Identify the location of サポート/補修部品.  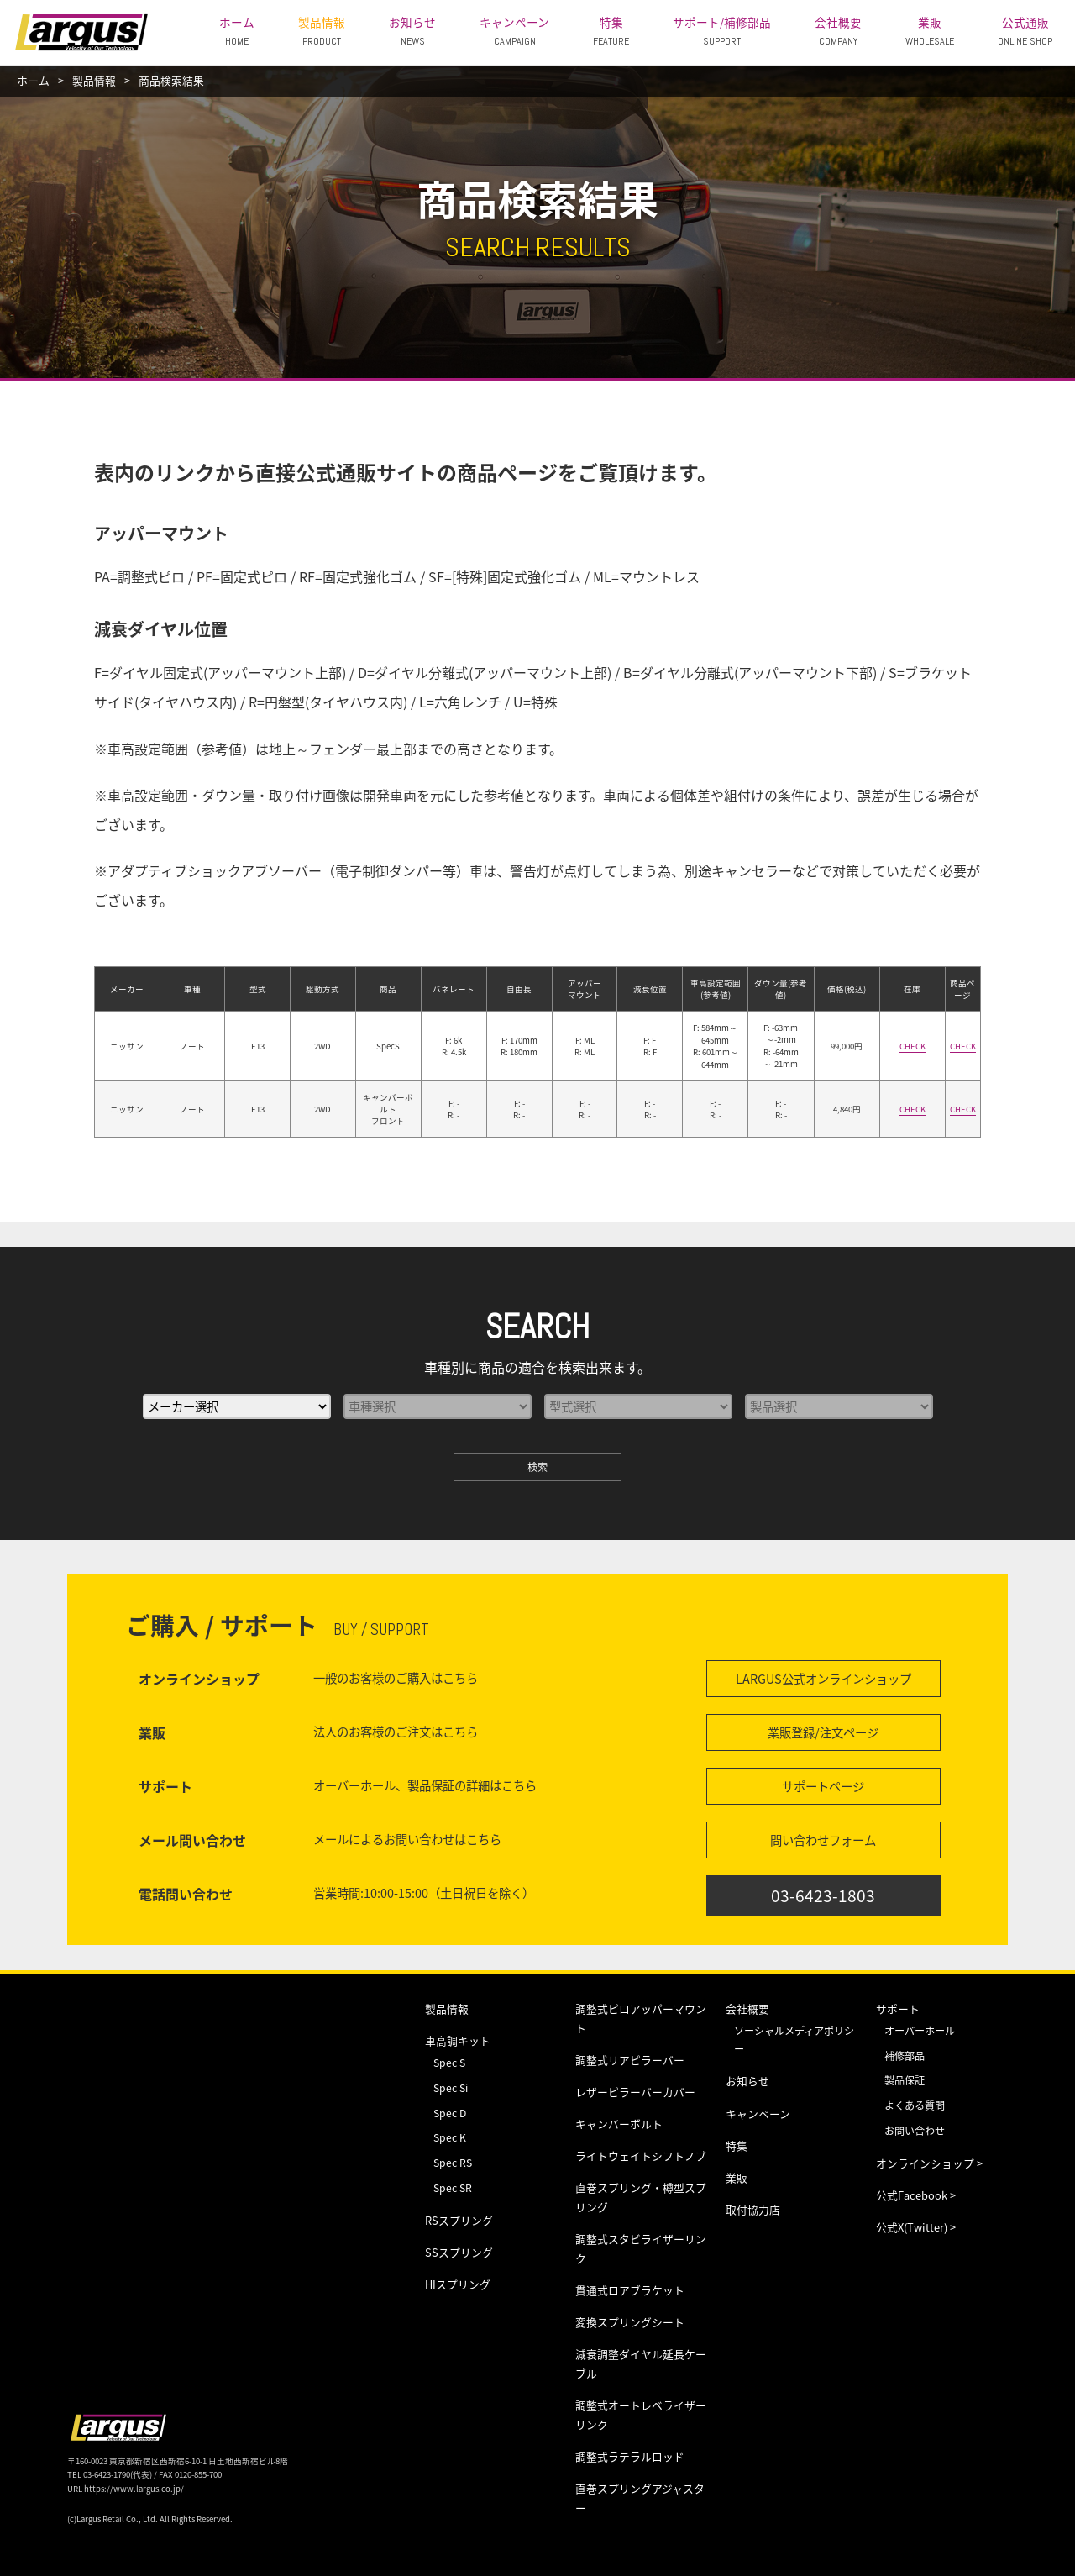
(722, 30).